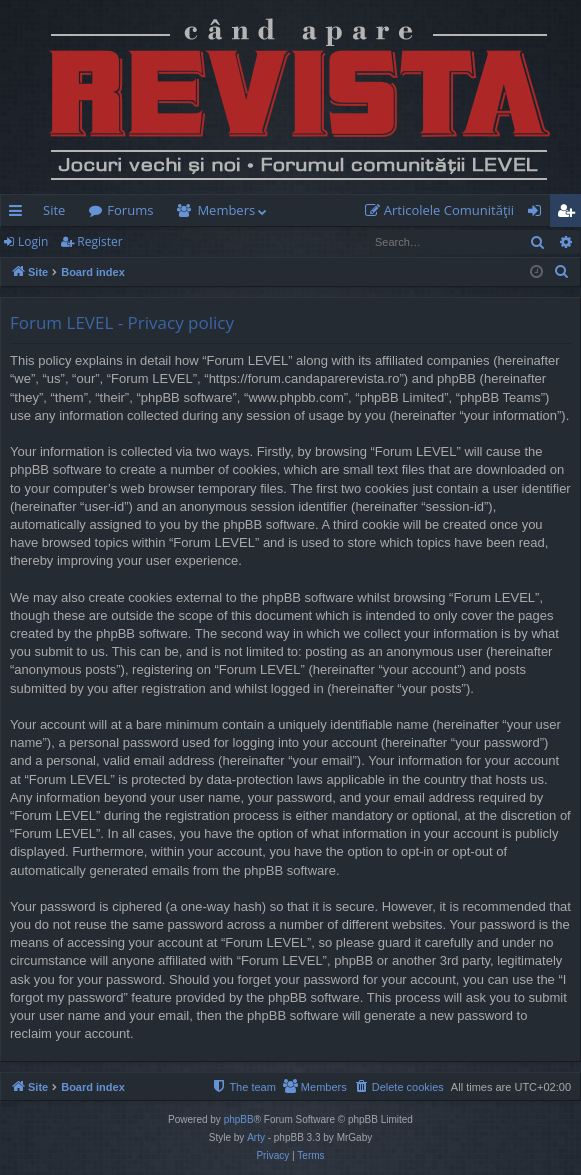 The image size is (581, 1175). Describe the element at coordinates (256, 1137) in the screenshot. I see `Arty` at that location.